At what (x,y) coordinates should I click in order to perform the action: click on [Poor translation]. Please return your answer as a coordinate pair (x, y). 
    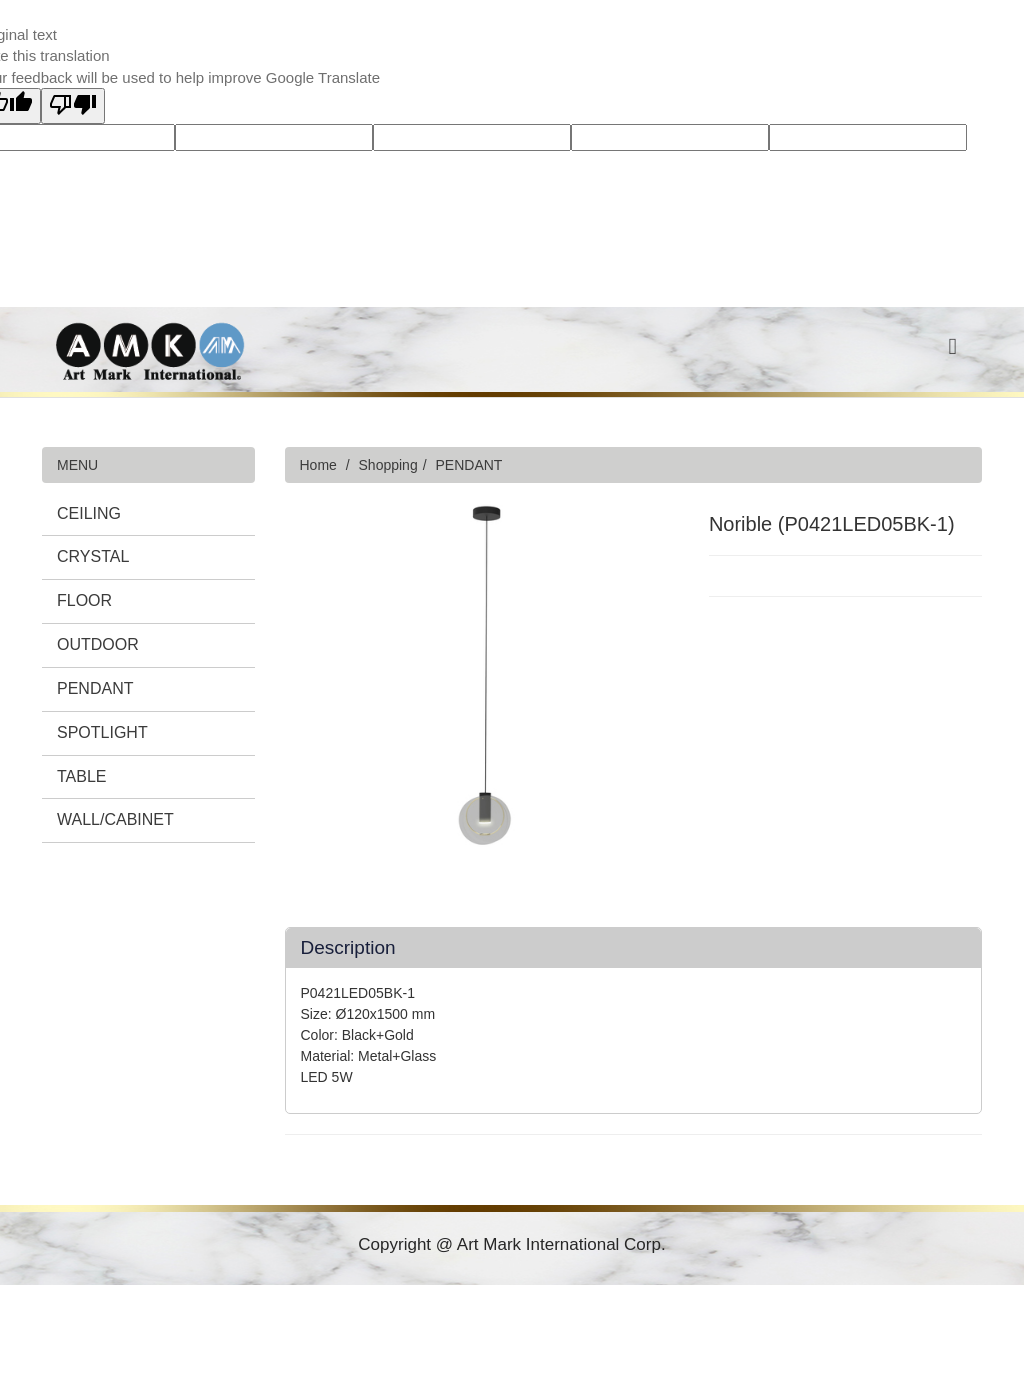
    Looking at the image, I should click on (73, 105).